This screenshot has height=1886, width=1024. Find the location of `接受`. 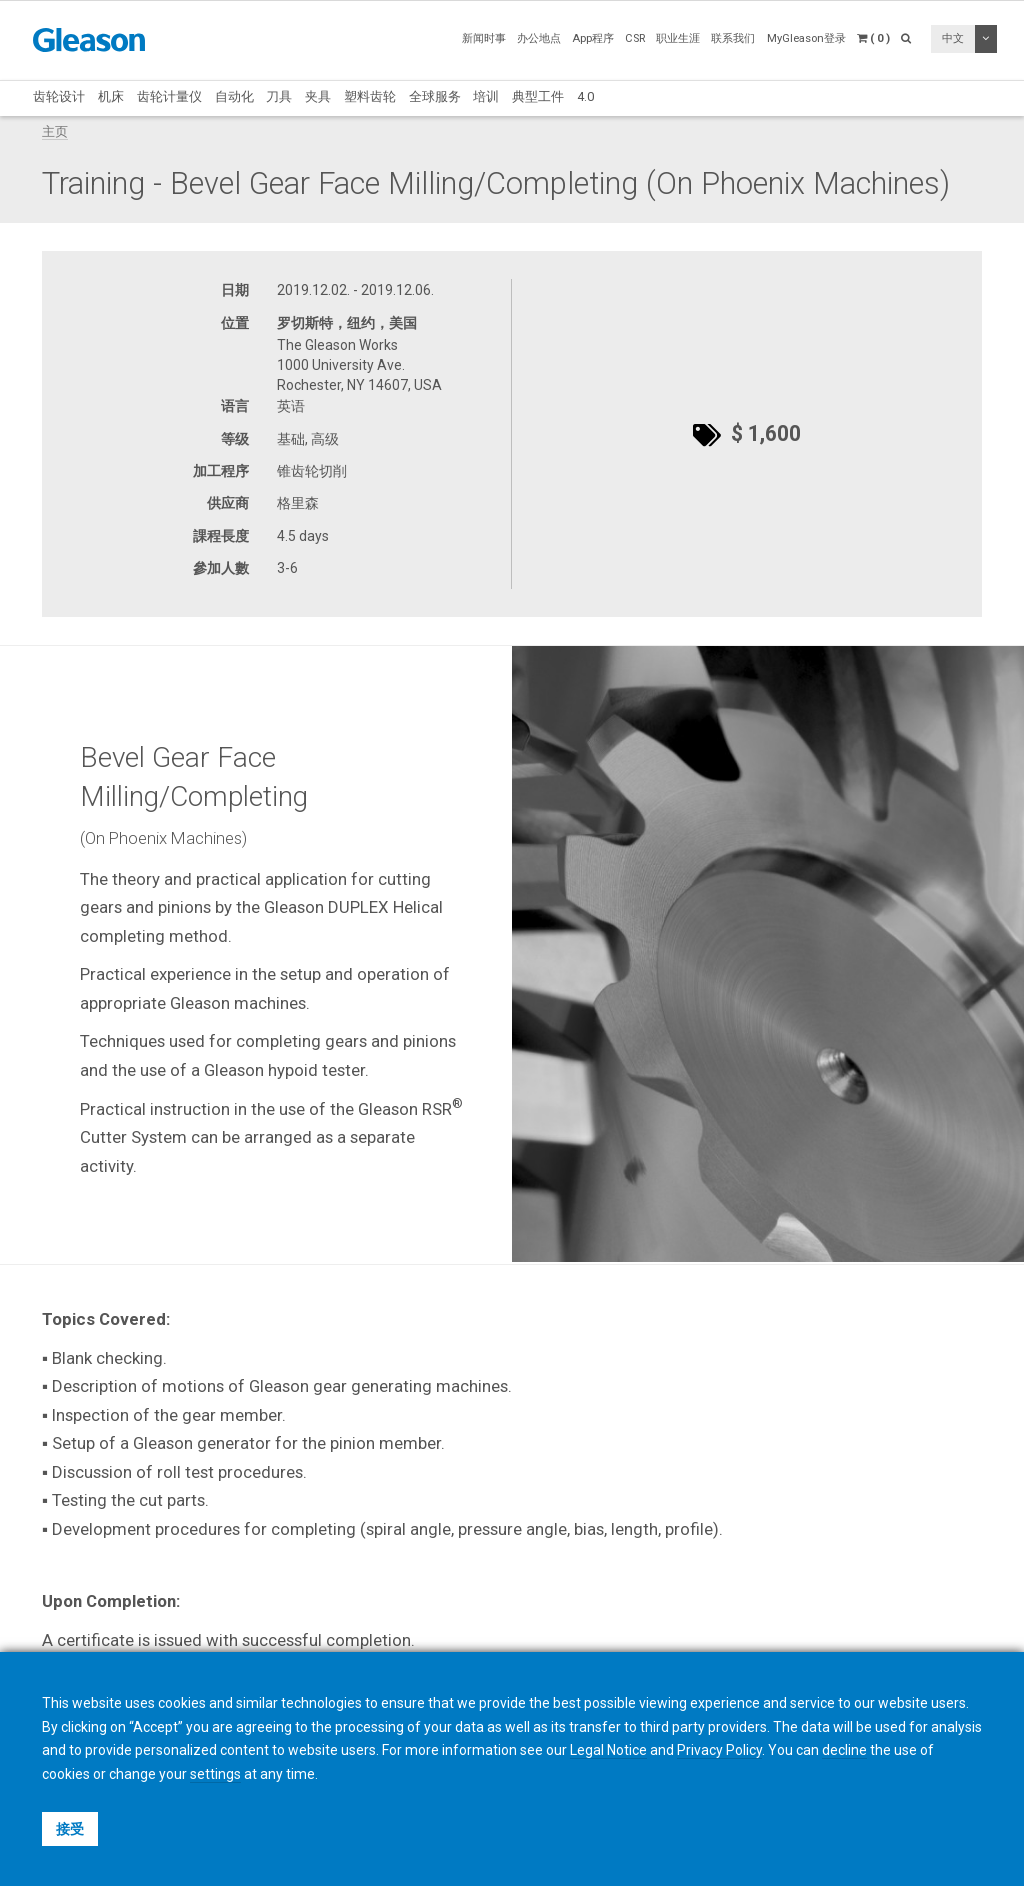

接受 is located at coordinates (70, 1829).